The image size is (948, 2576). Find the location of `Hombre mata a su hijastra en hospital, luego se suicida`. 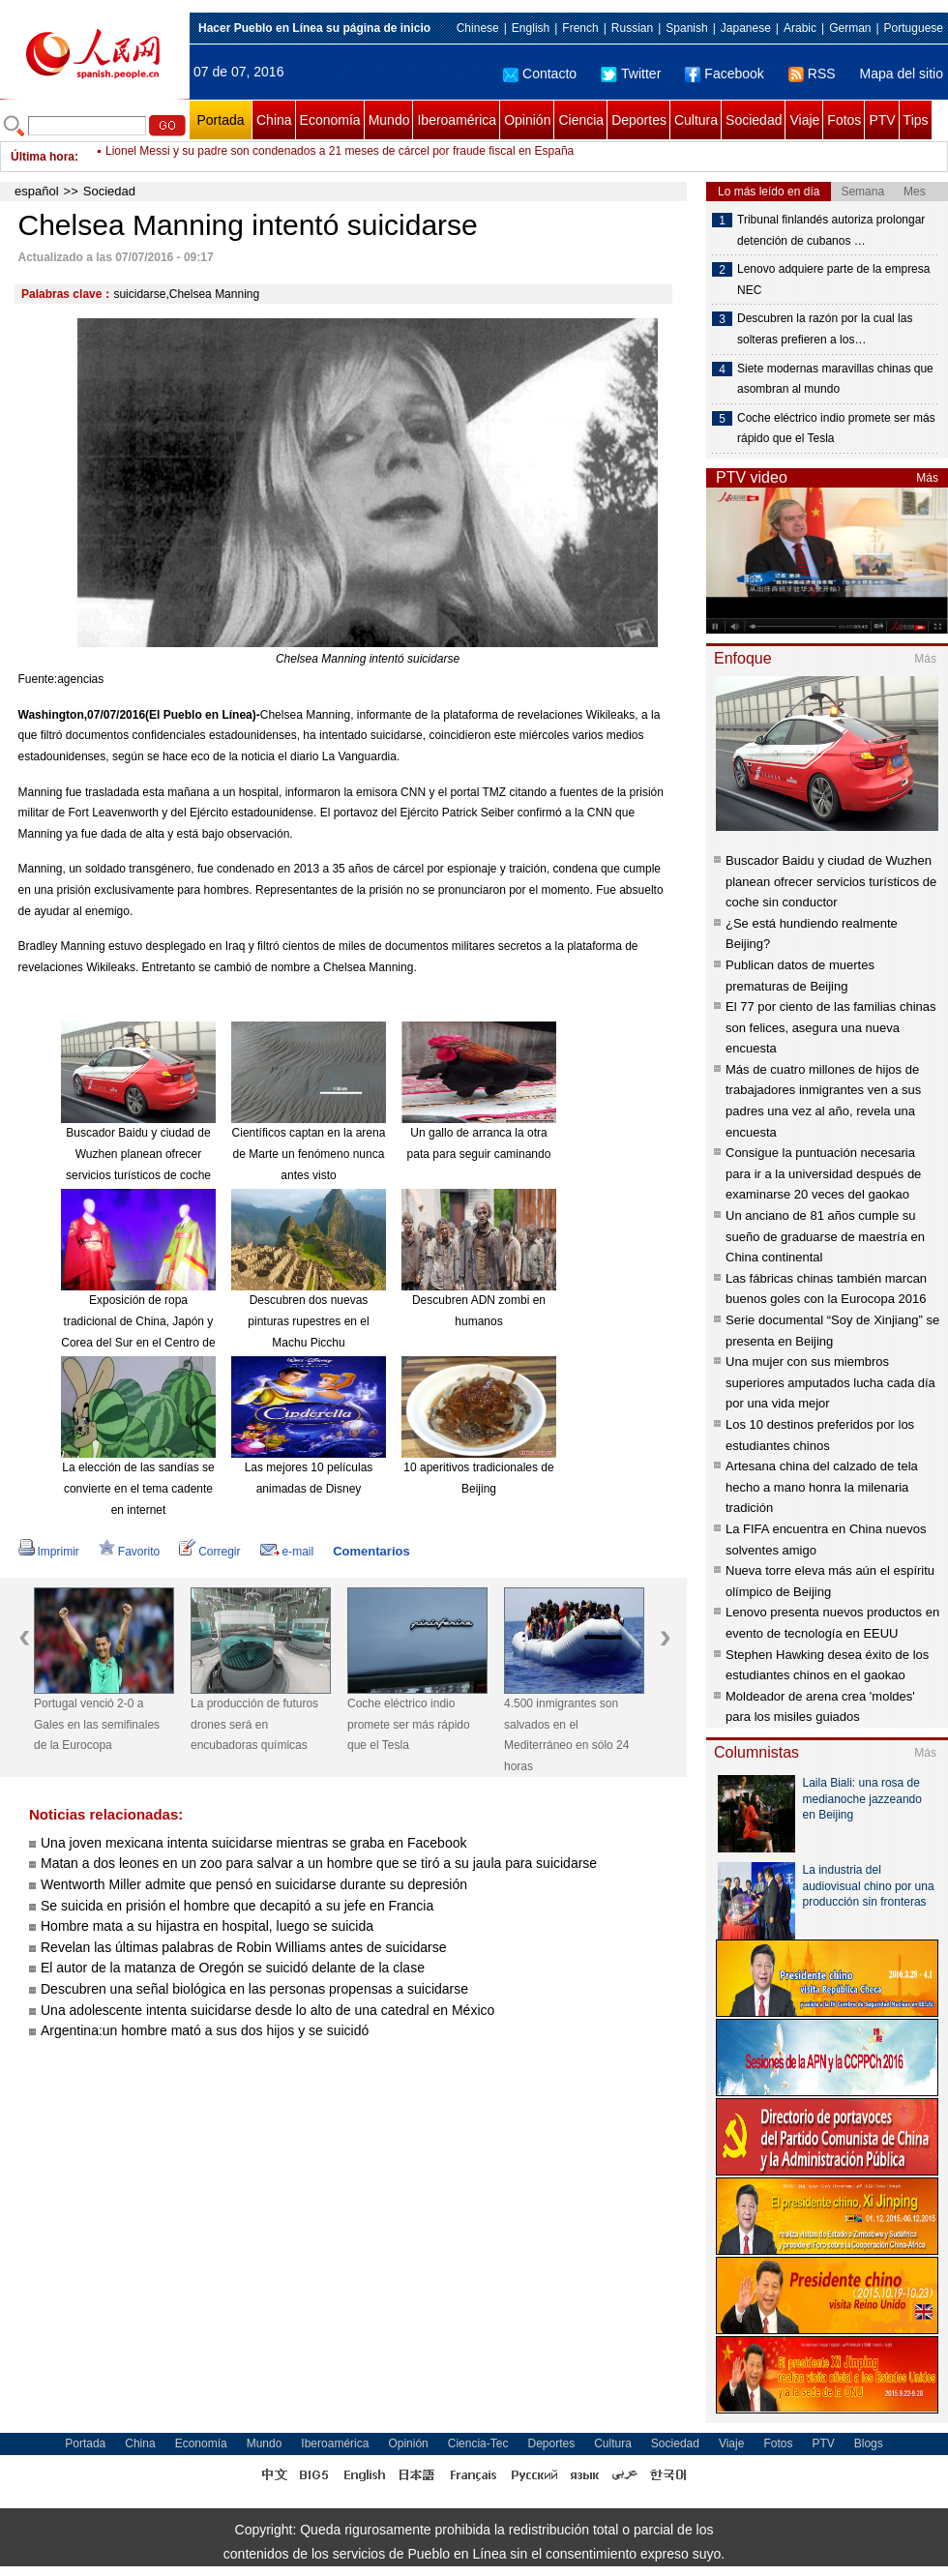

Hombre mata a su hijastra en hospital, luego se suicida is located at coordinates (207, 1926).